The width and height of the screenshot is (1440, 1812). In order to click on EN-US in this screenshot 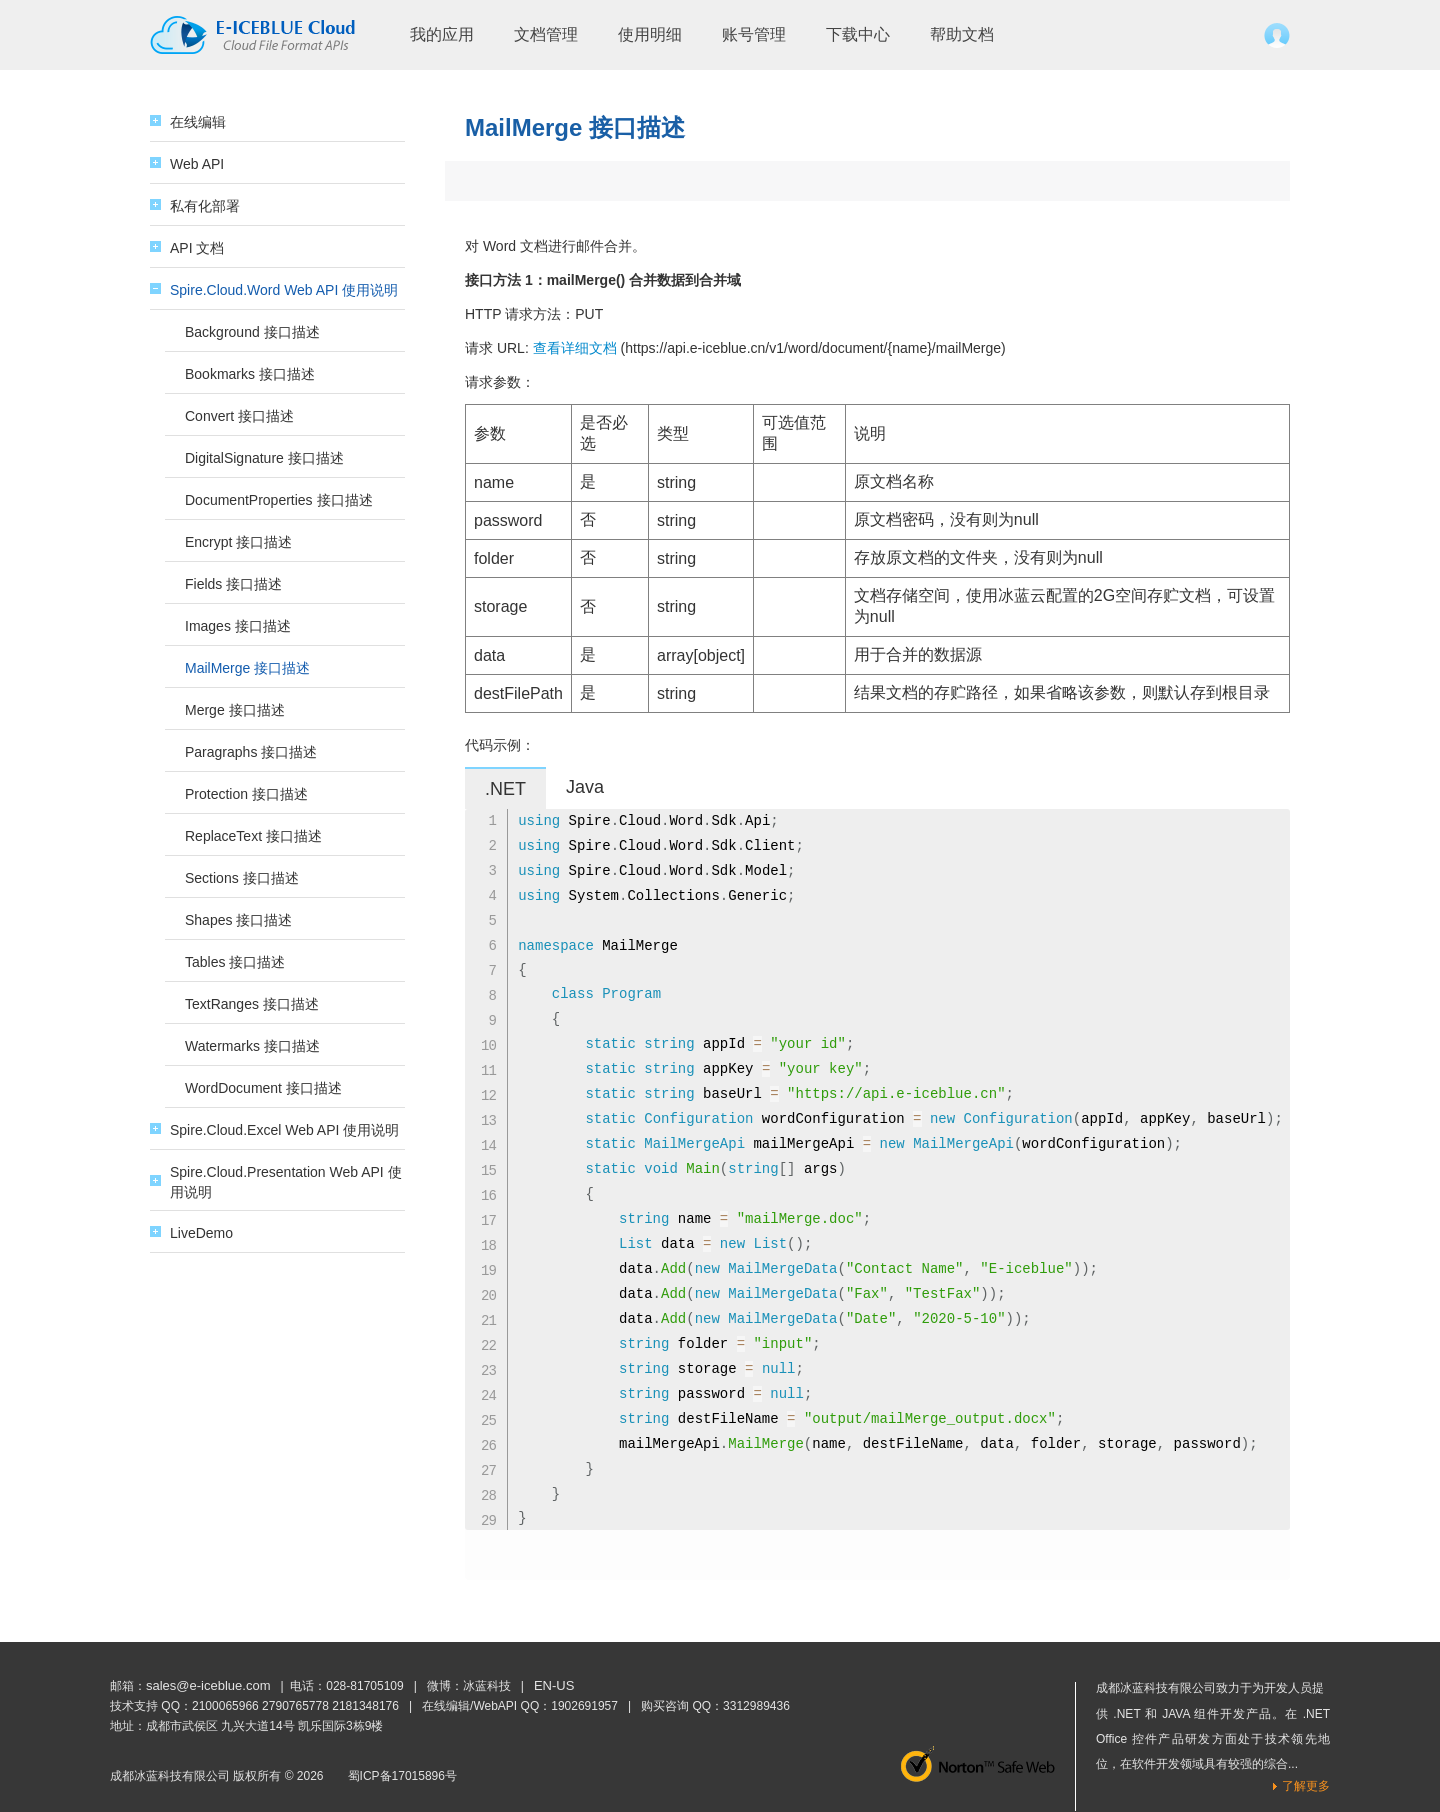, I will do `click(554, 1685)`.